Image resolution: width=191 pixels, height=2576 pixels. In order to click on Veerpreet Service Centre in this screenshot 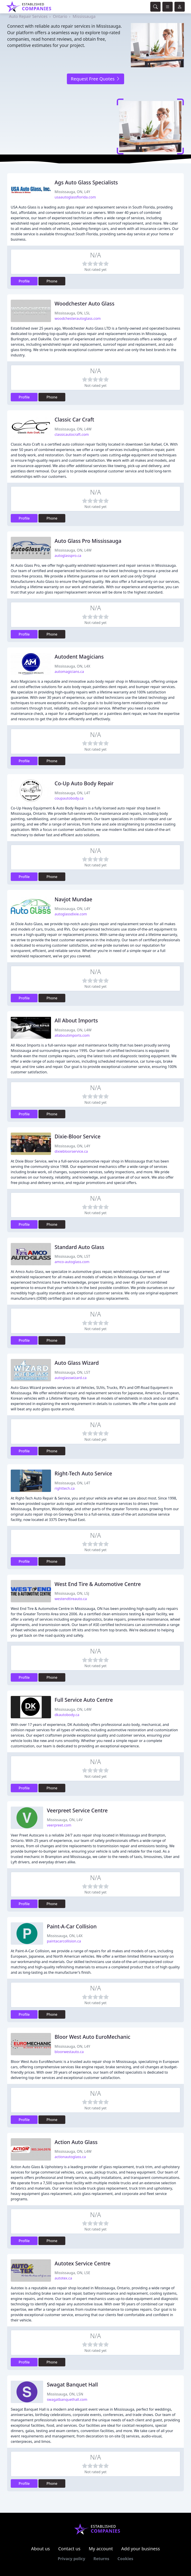, I will do `click(77, 1810)`.